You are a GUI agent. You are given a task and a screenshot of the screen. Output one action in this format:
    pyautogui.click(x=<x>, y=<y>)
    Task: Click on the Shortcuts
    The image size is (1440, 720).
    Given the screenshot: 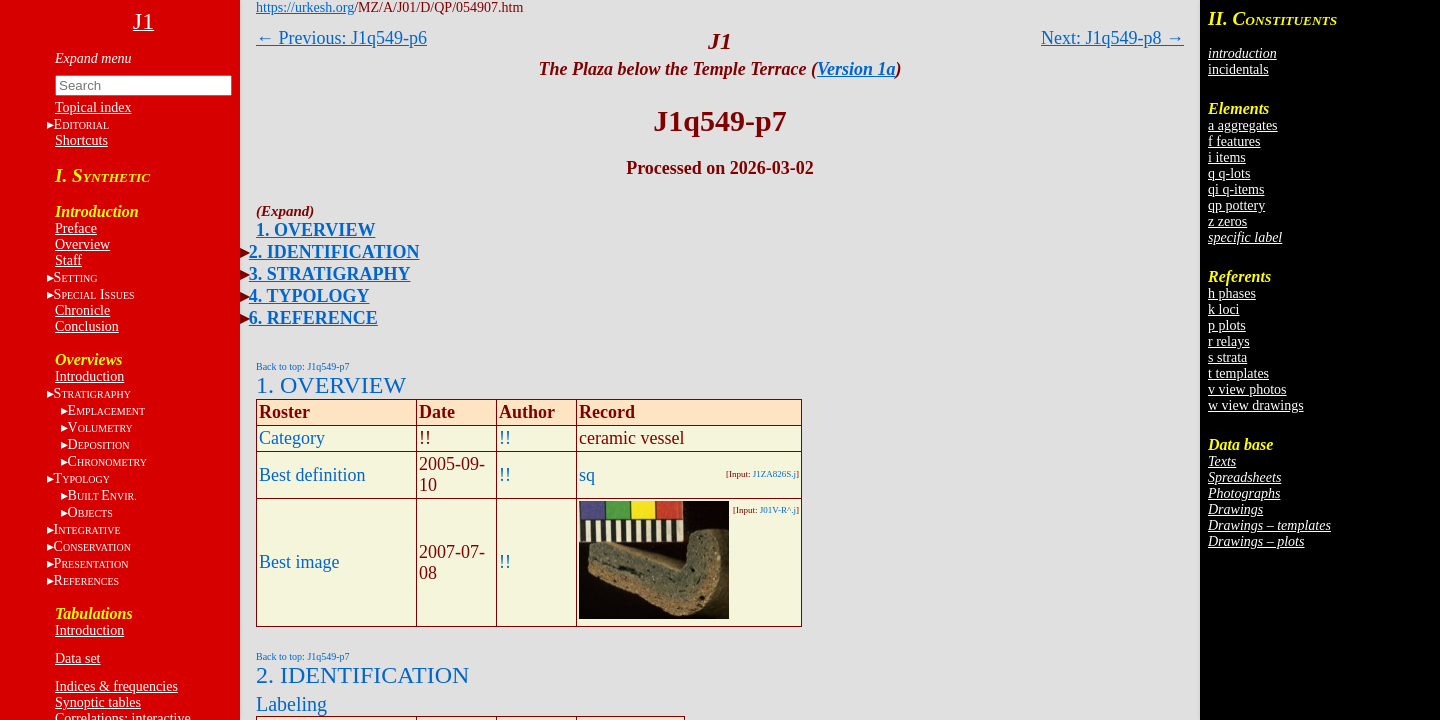 What is the action you would take?
    pyautogui.click(x=81, y=140)
    